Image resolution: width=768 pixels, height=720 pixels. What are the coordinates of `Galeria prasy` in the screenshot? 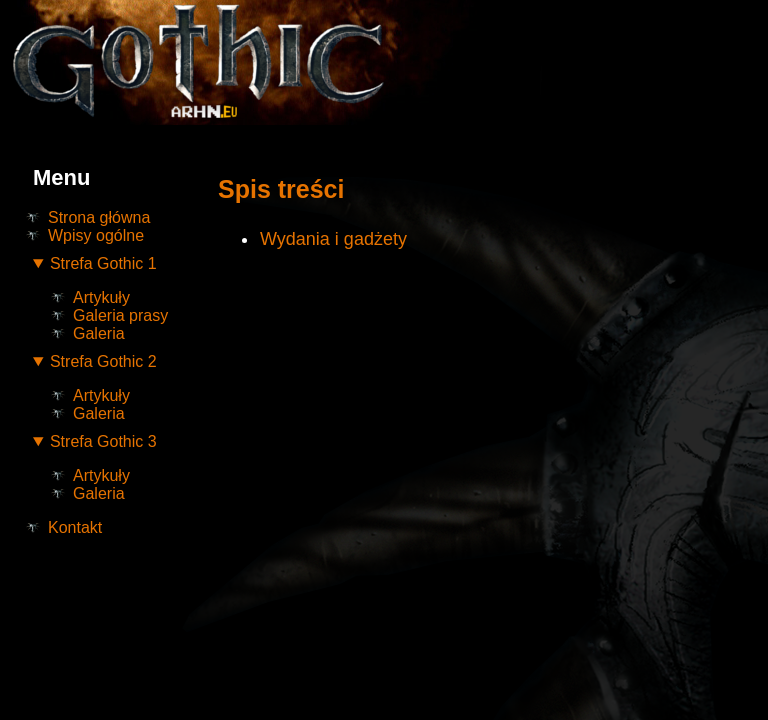 It's located at (120, 315).